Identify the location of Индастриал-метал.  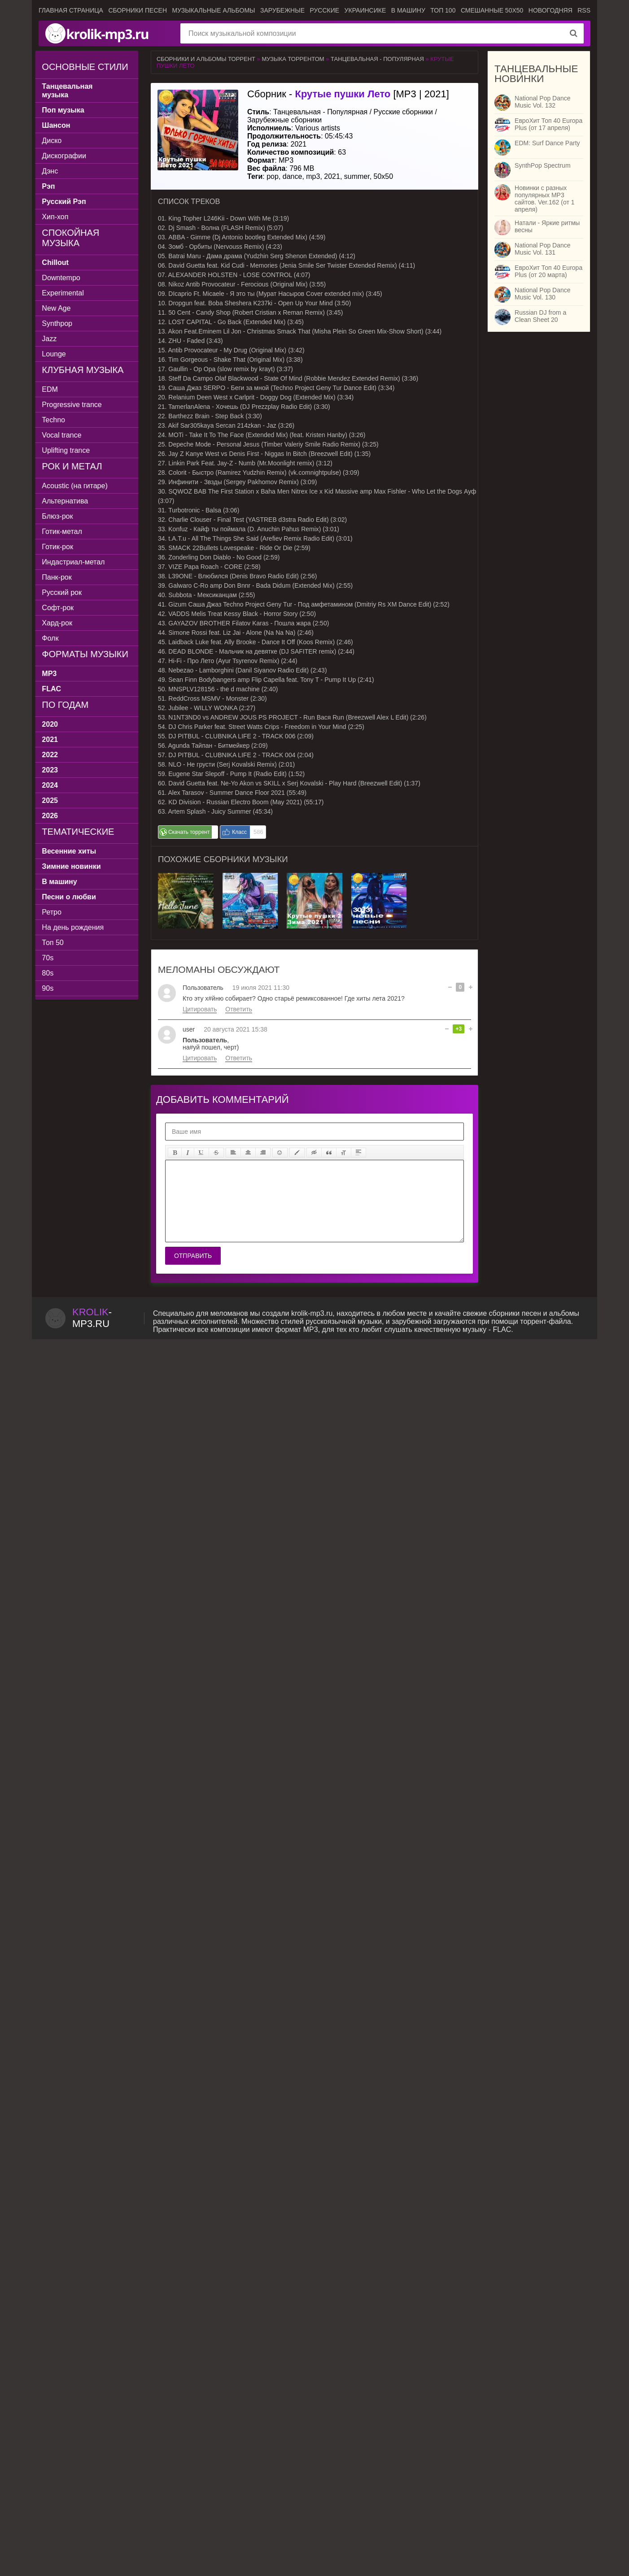
(76, 562).